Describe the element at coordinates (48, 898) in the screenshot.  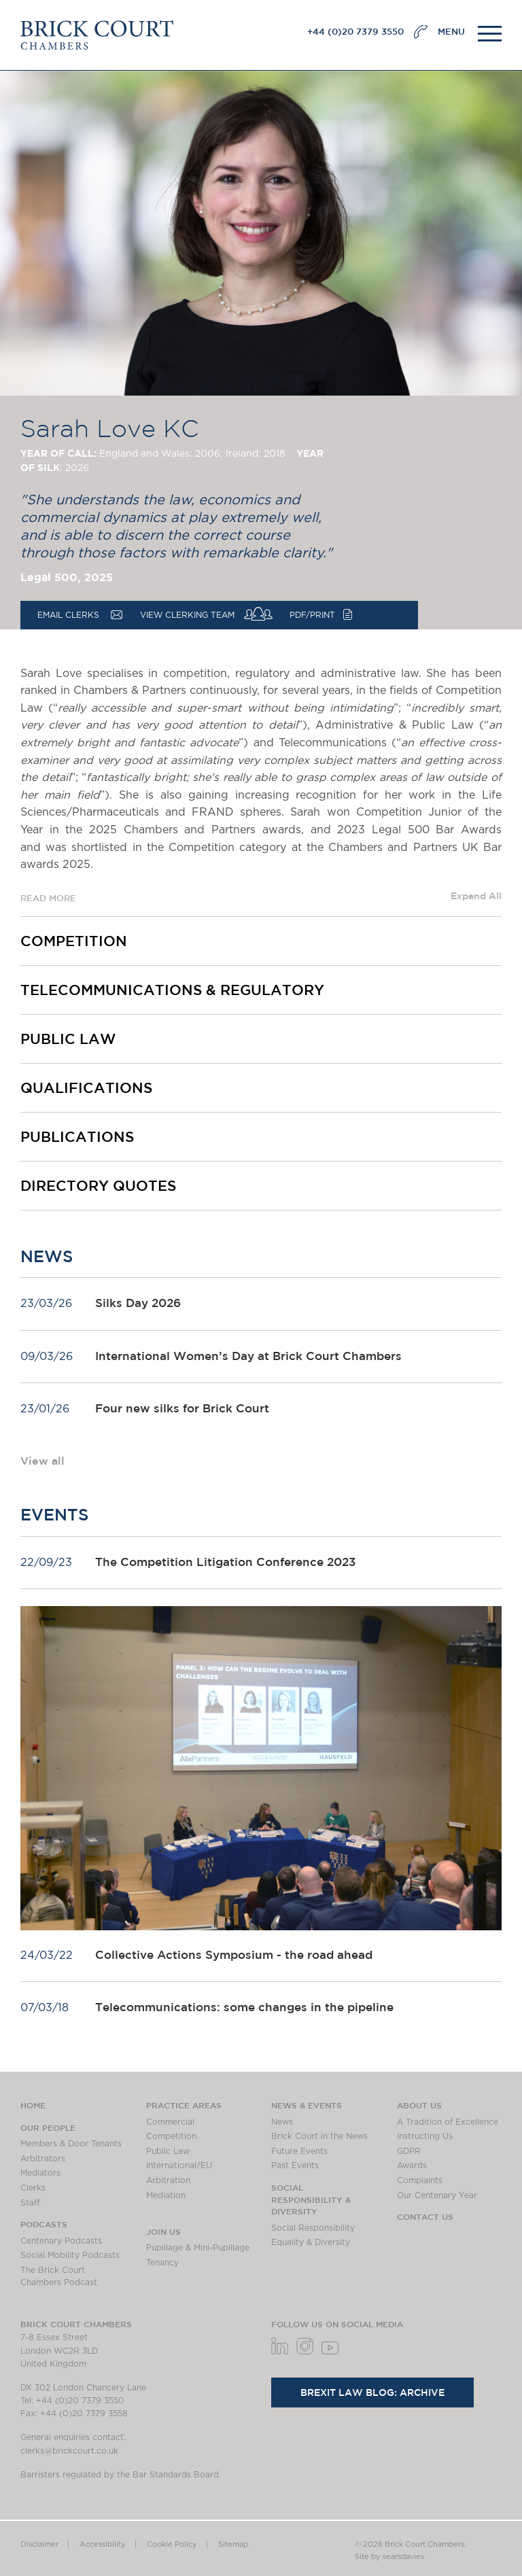
I see `READ MORE` at that location.